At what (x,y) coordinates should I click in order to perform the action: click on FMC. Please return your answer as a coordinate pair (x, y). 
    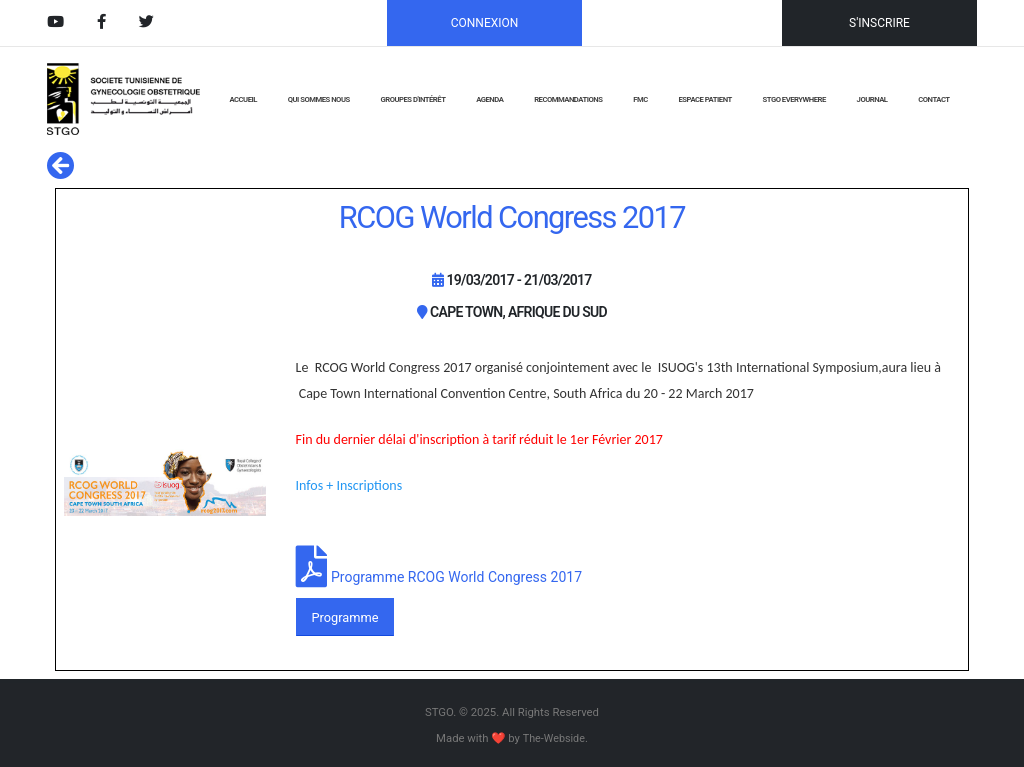
    Looking at the image, I should click on (640, 99).